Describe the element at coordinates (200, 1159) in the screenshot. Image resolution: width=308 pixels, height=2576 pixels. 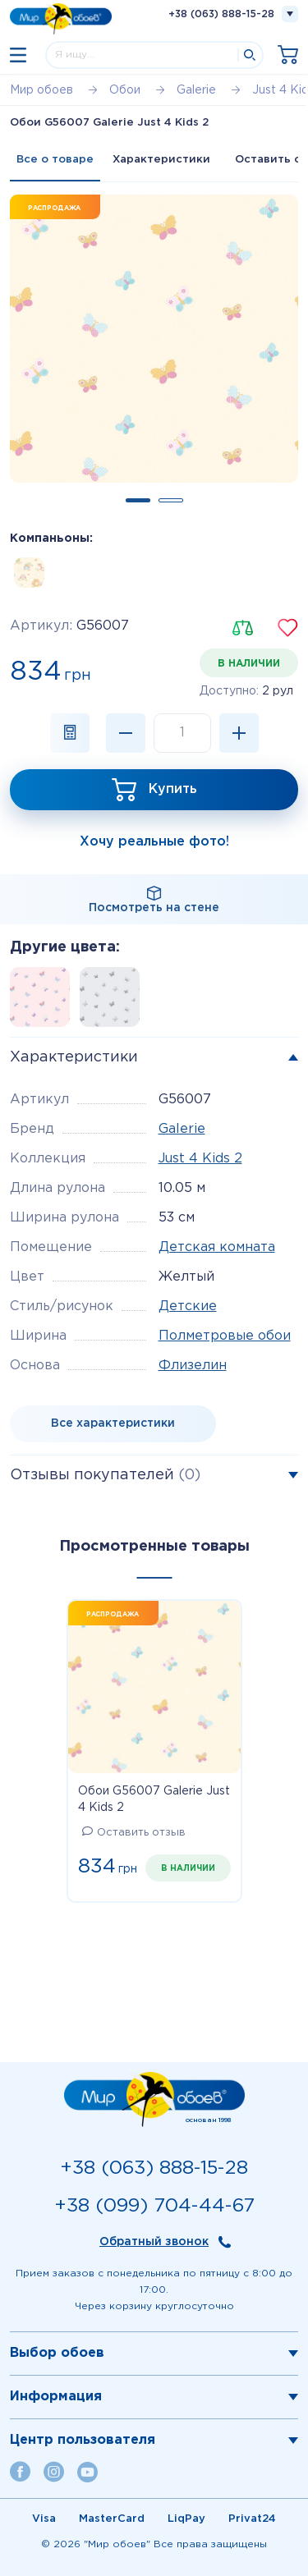
I see `Just 4 Kids 2` at that location.